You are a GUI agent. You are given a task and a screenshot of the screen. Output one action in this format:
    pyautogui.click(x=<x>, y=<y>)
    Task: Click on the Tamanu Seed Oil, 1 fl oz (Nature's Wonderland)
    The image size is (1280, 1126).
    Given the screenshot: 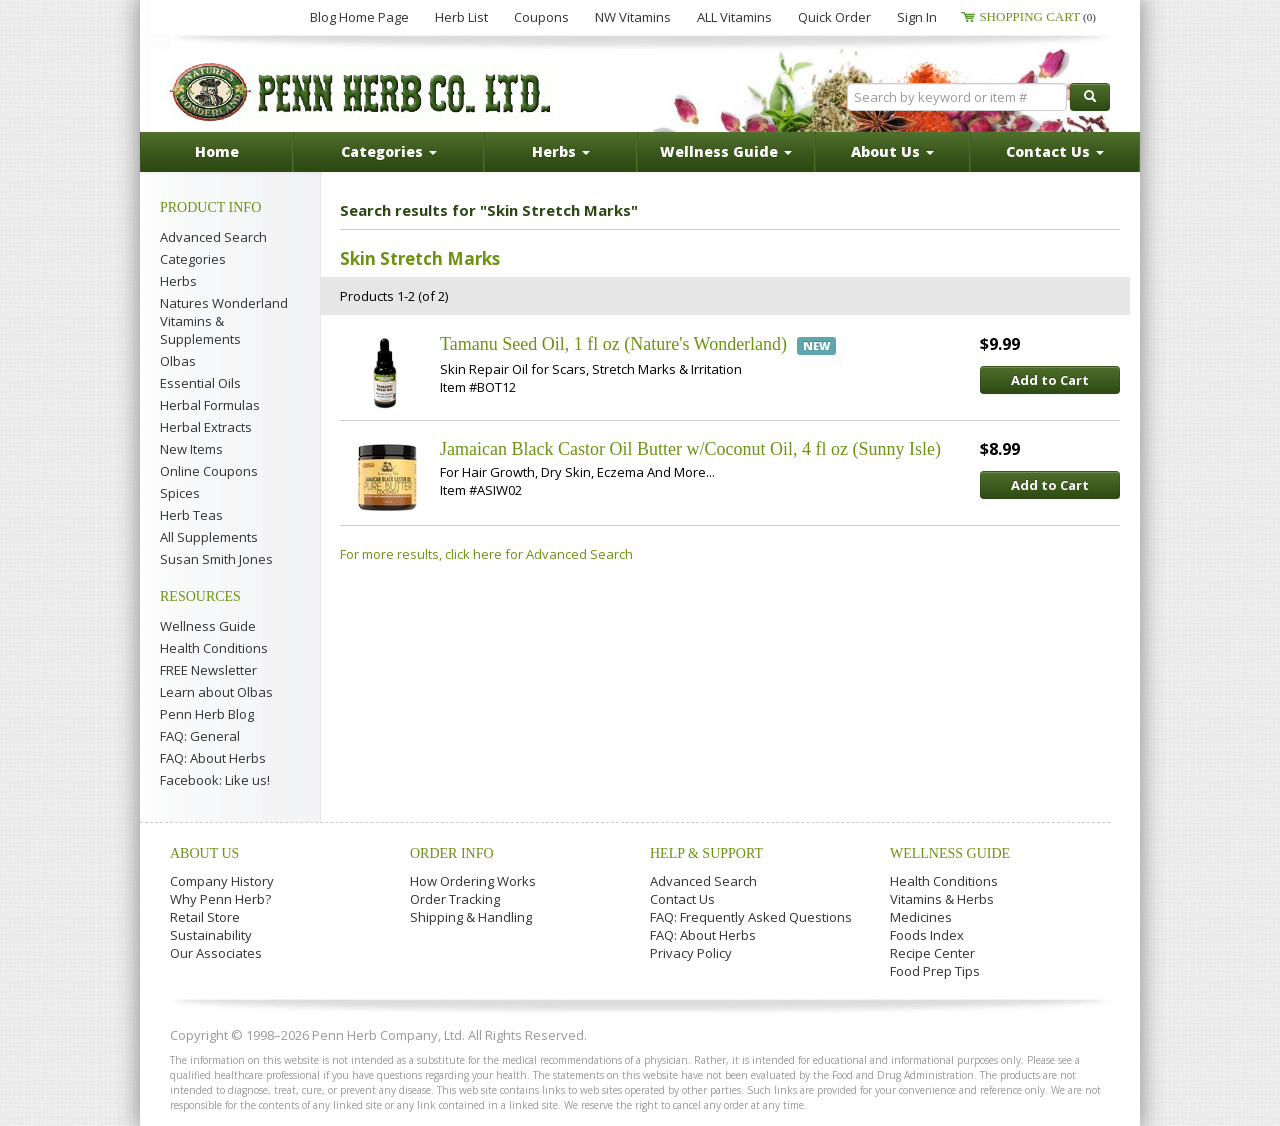 What is the action you would take?
    pyautogui.click(x=613, y=344)
    